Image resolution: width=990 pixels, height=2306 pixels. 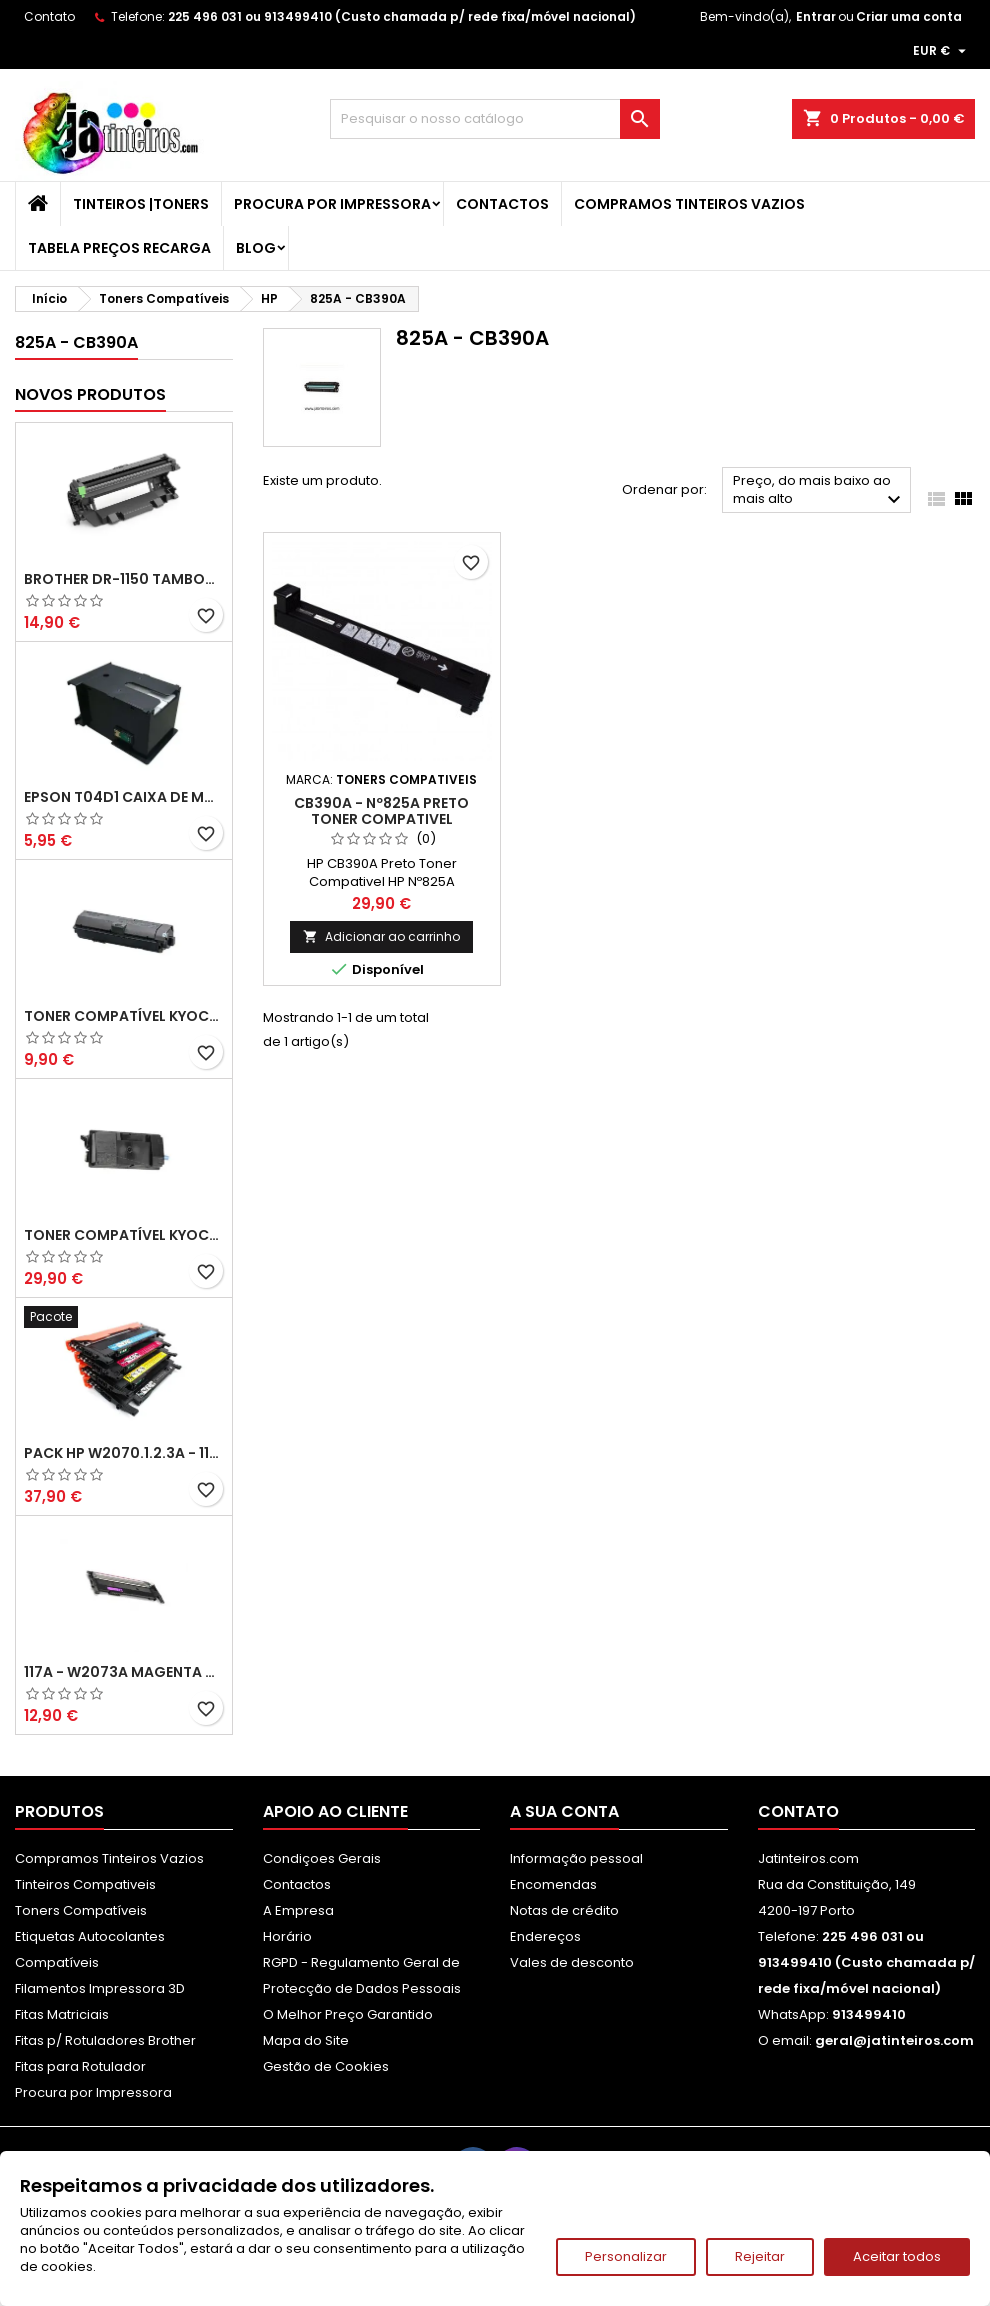 I want to click on Tinteiros |Toners, so click(x=141, y=204).